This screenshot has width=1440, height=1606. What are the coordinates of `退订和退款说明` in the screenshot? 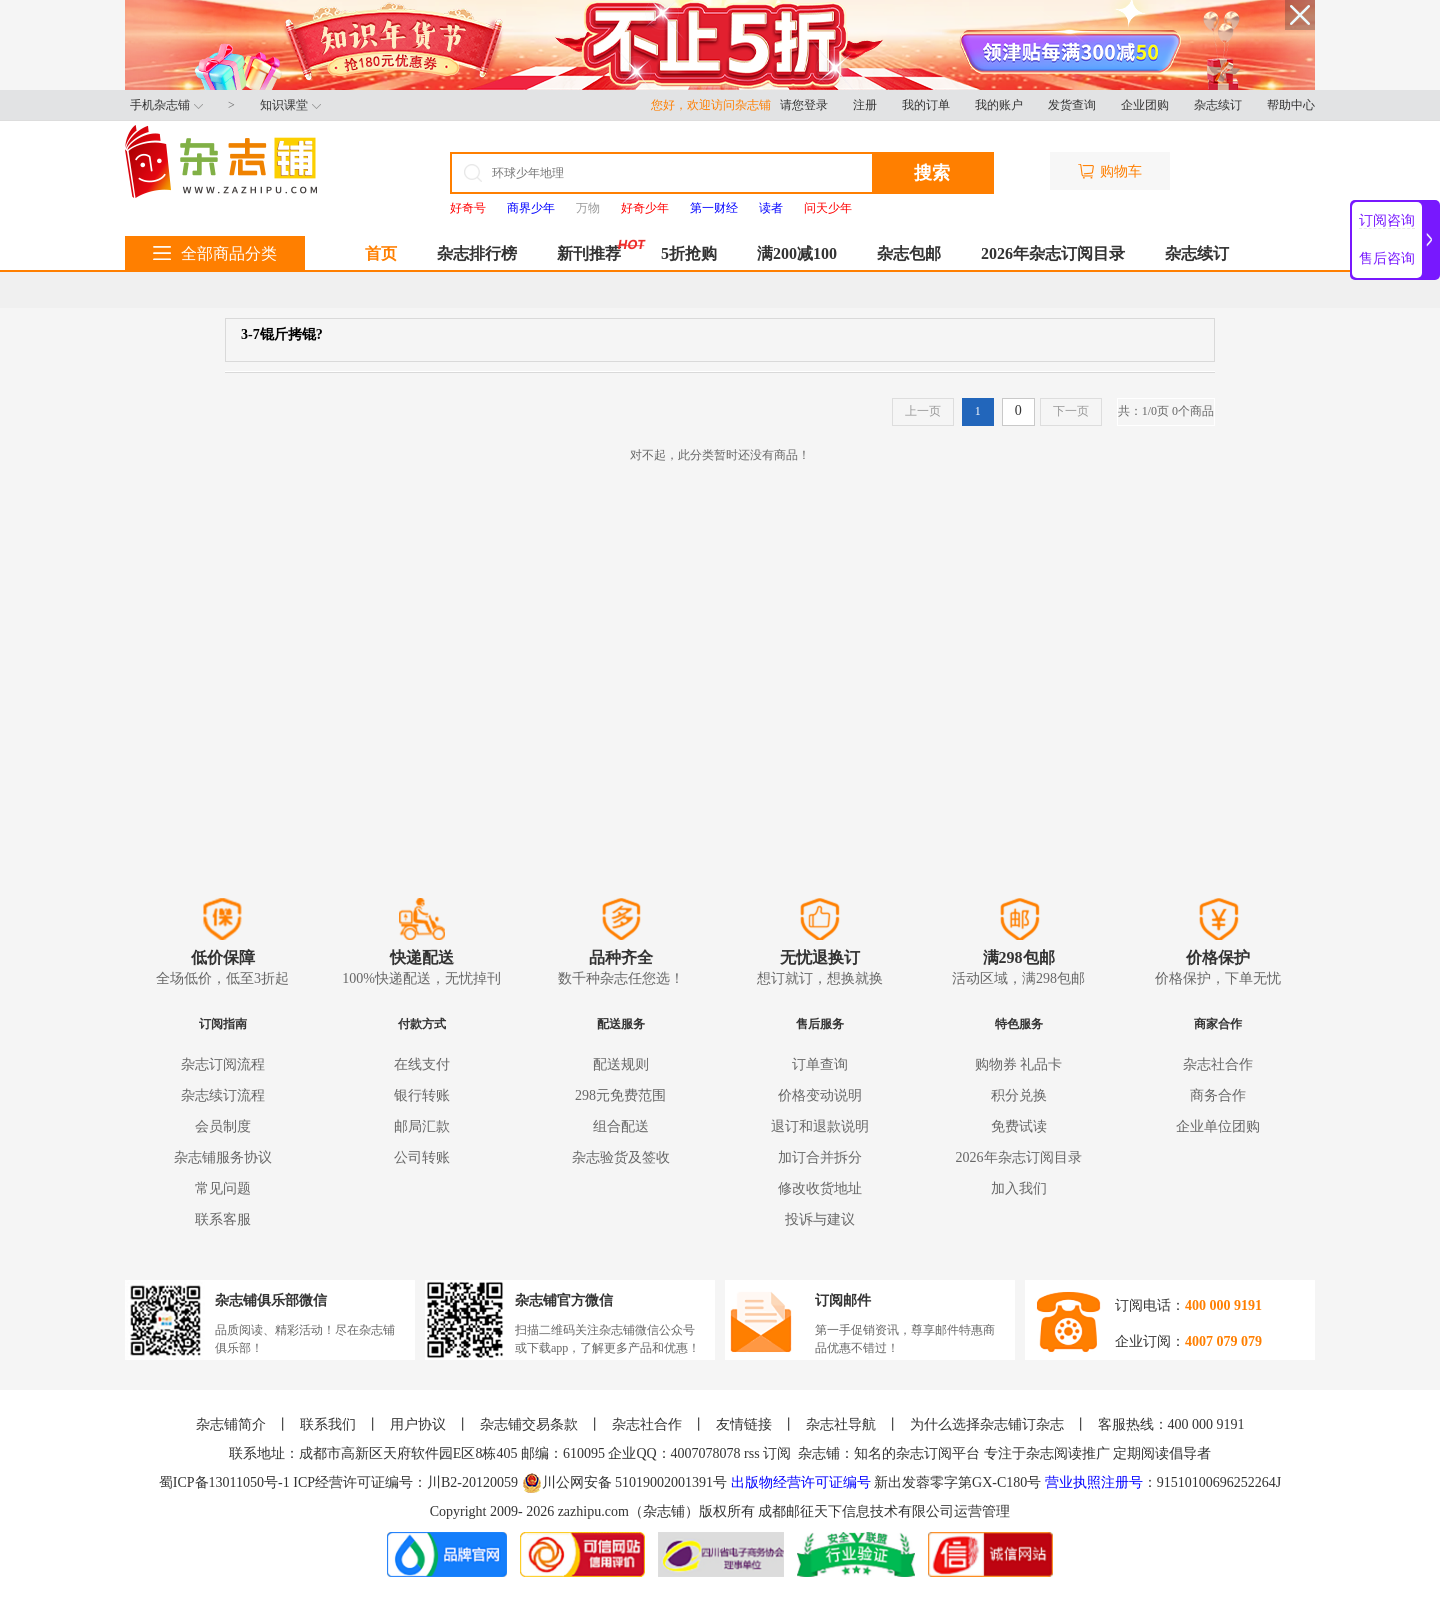 It's located at (820, 1126).